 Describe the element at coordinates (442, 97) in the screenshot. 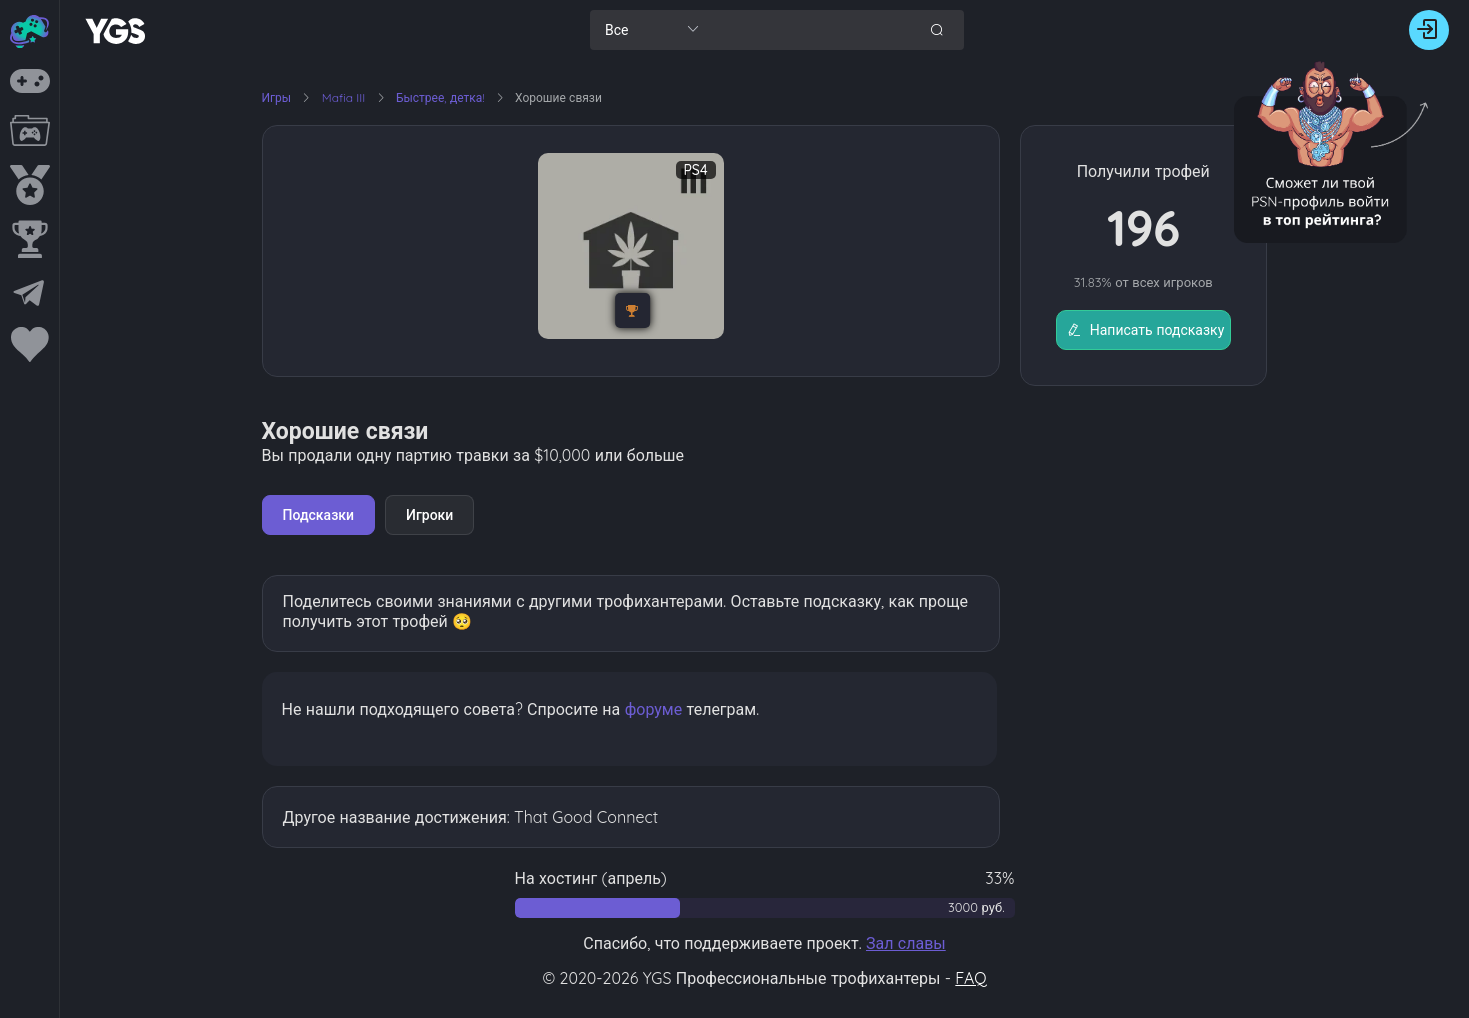

I see `Быстрее, детка!` at that location.